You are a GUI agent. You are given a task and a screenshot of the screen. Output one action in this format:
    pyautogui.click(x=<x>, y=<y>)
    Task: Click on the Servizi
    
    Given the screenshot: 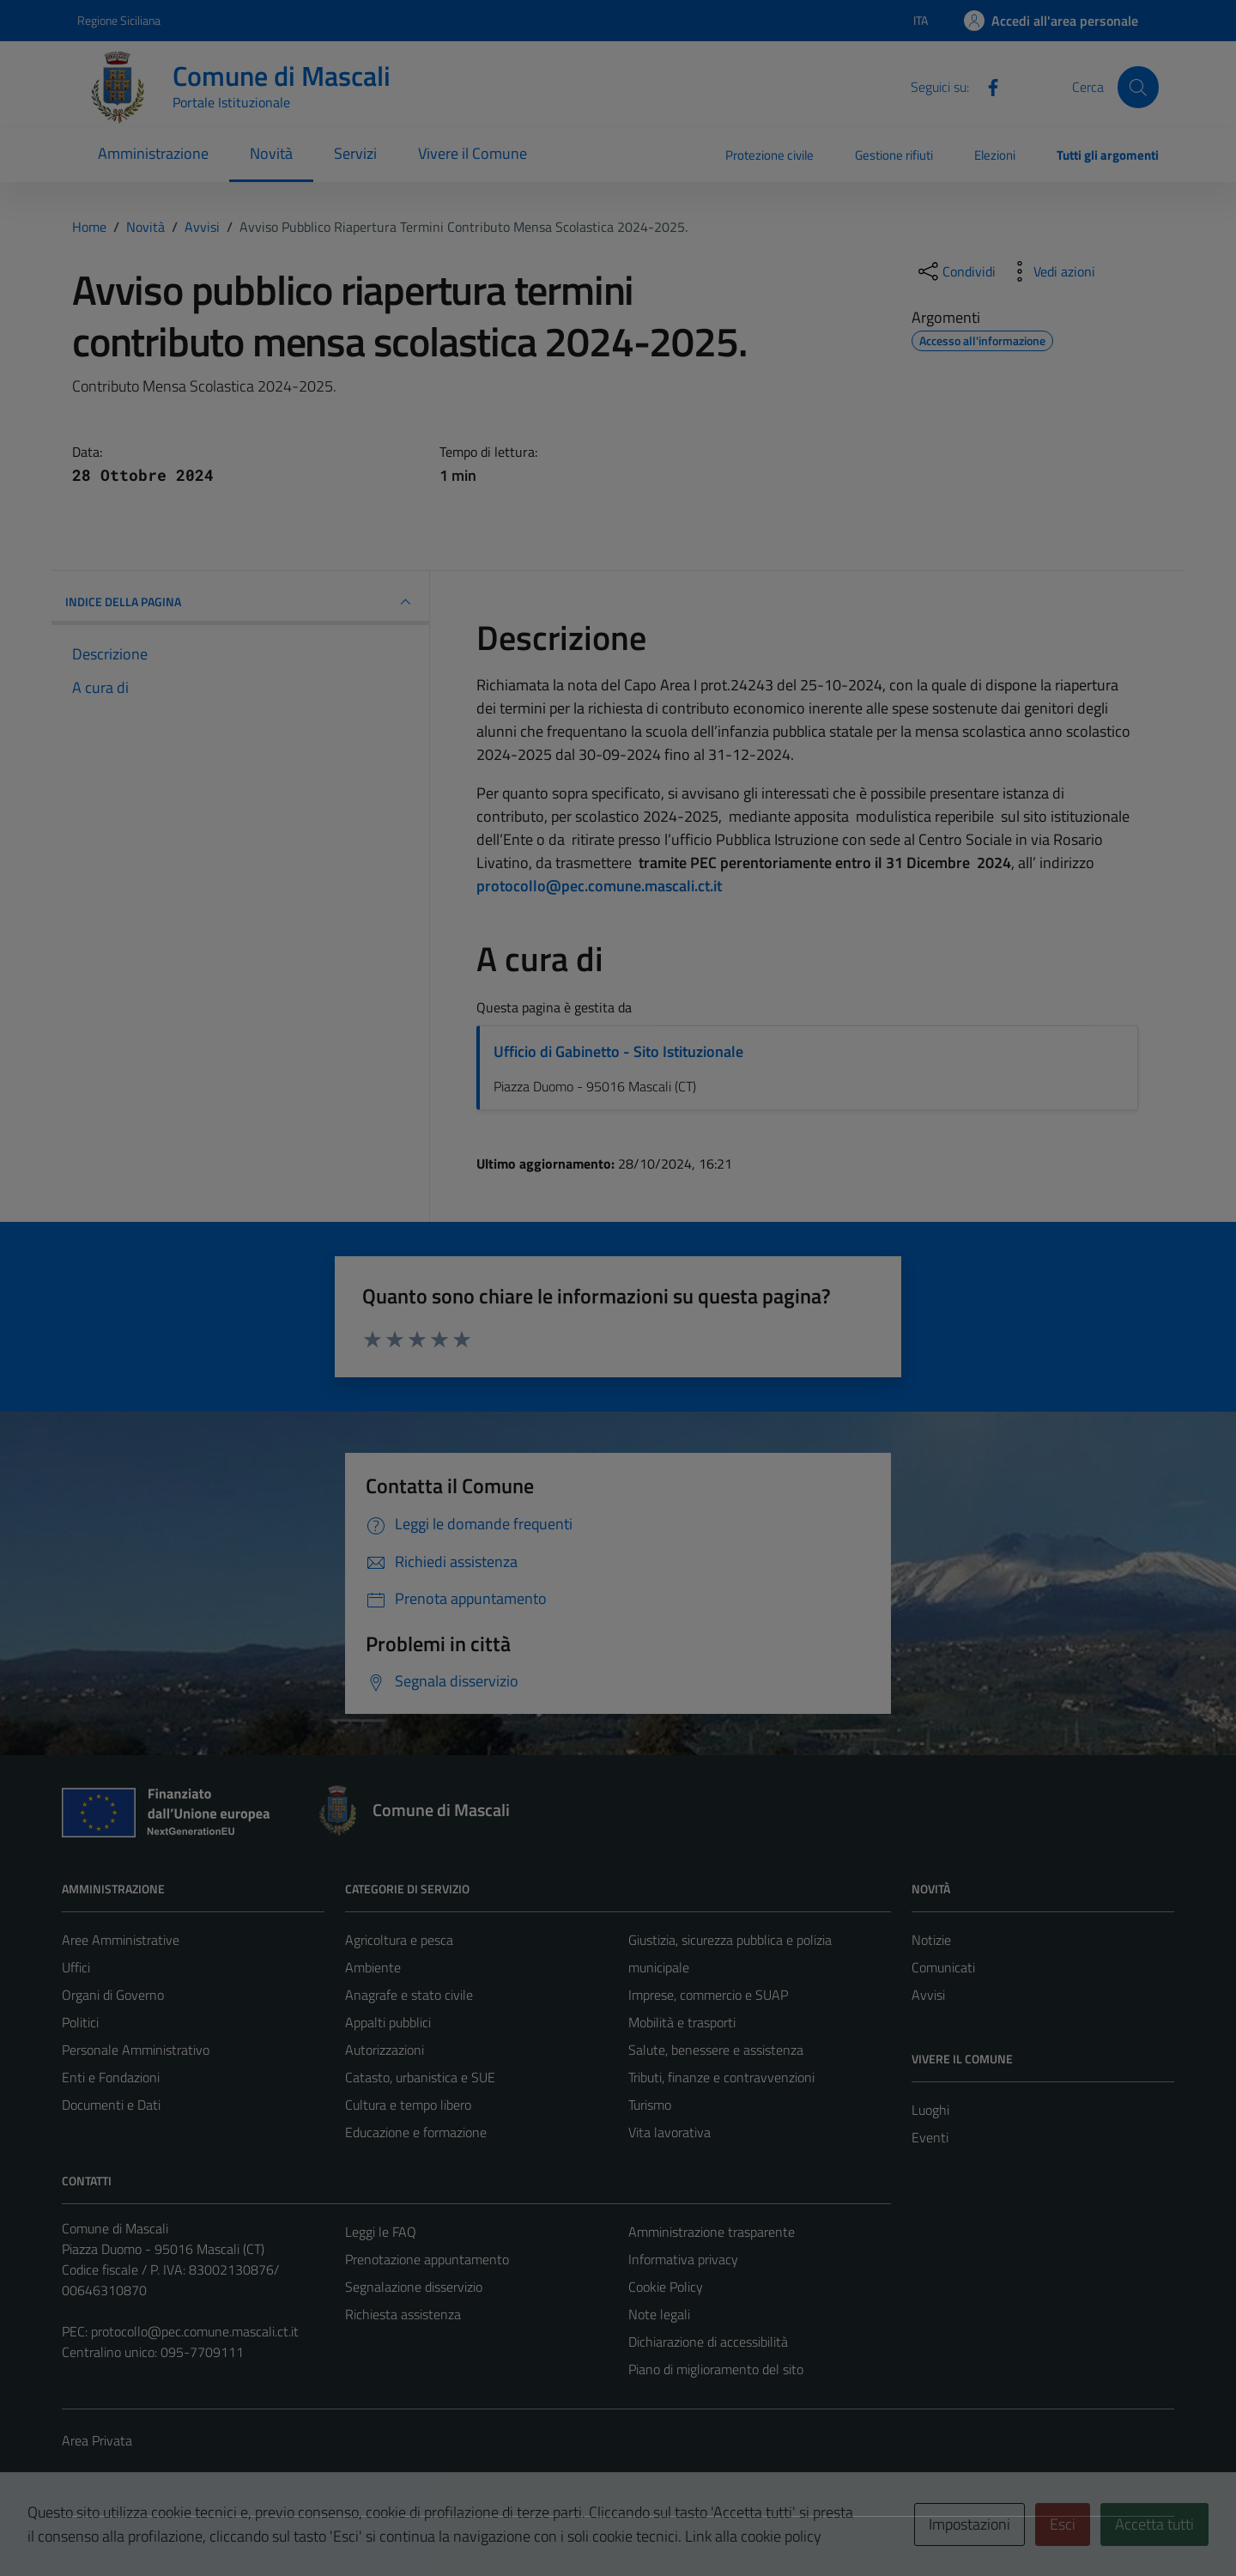 What is the action you would take?
    pyautogui.click(x=355, y=153)
    